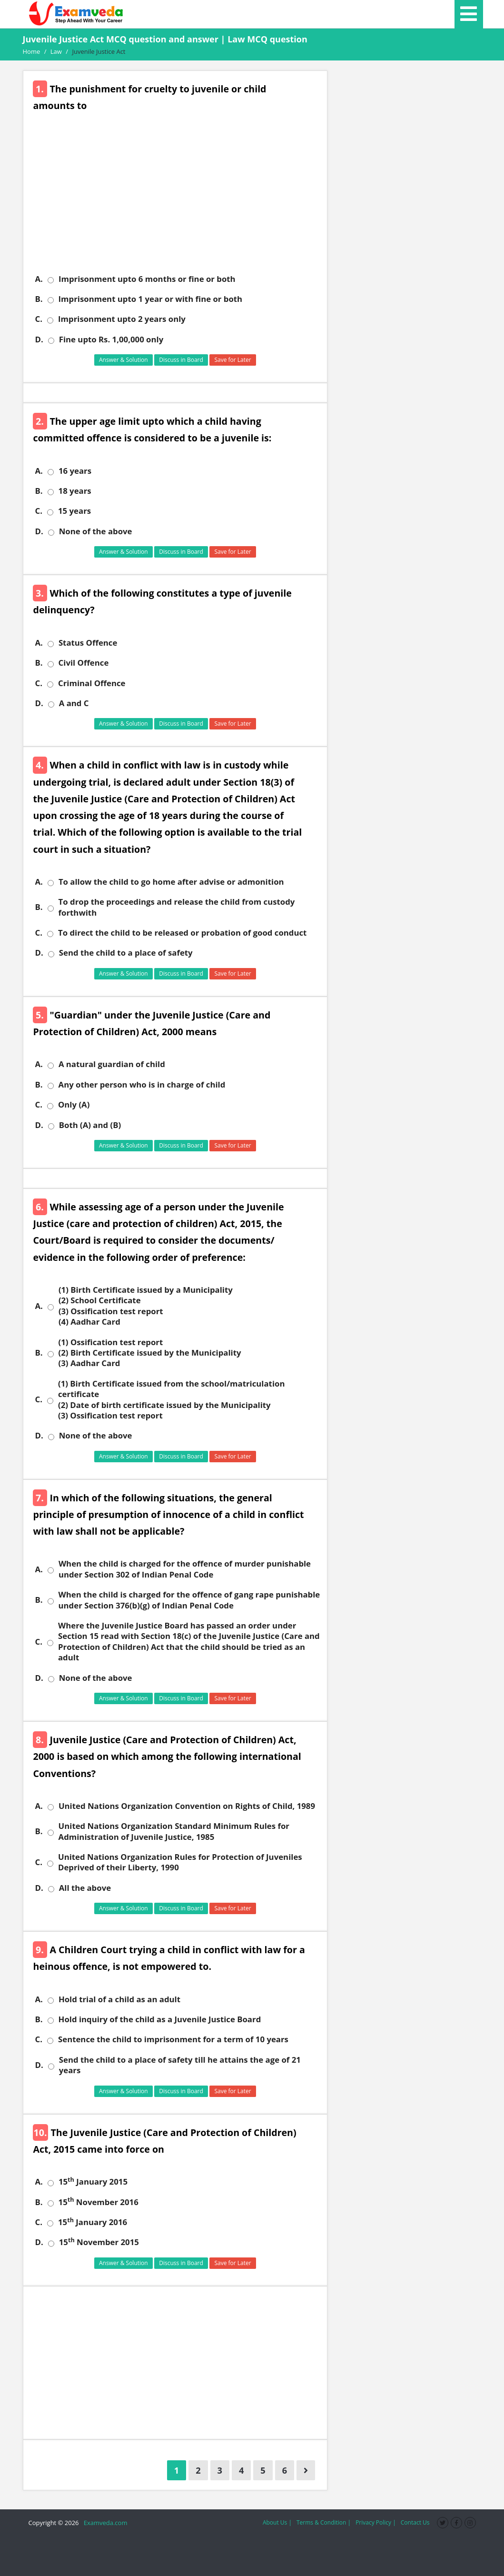 The height and width of the screenshot is (2576, 504). I want to click on Discuss in Board, so click(181, 360).